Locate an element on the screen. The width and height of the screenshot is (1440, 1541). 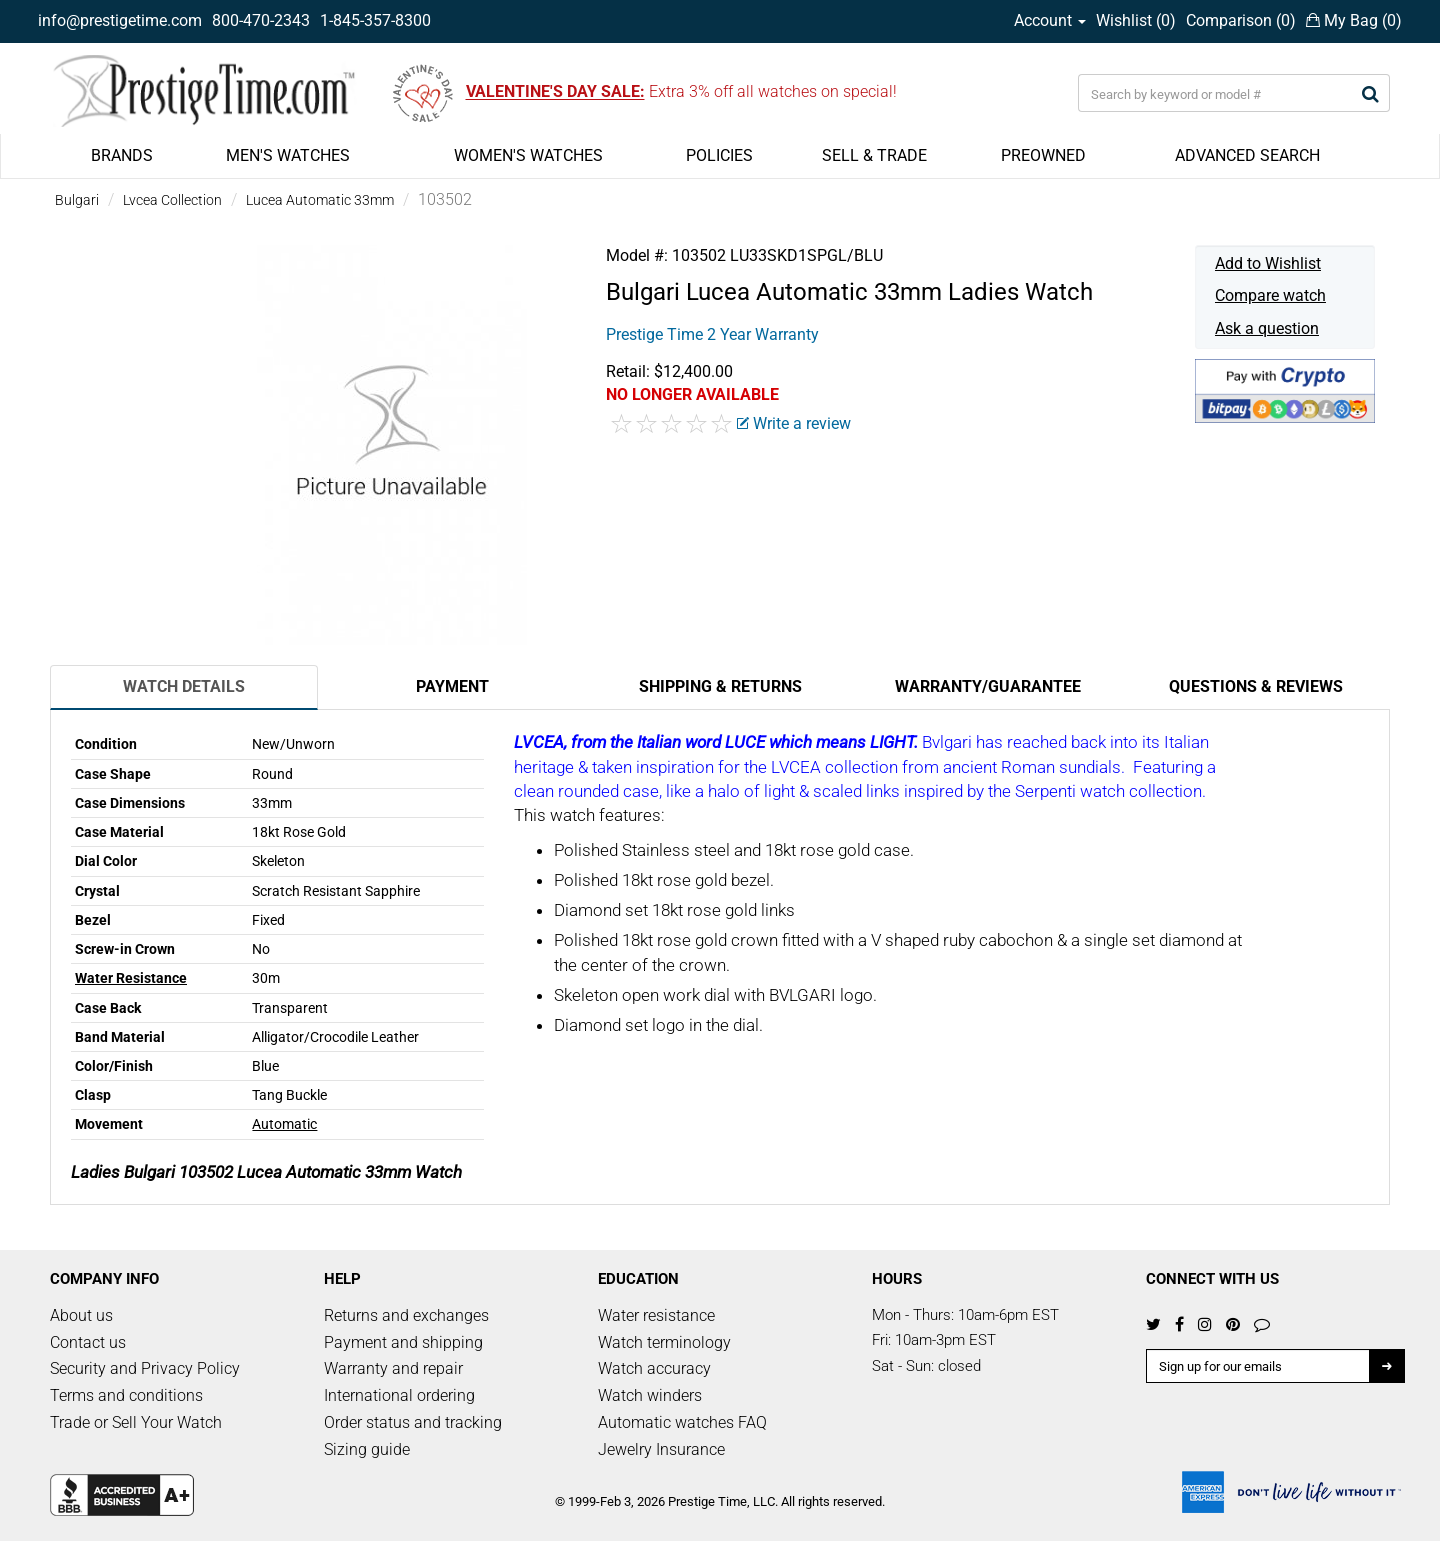
Add to Wishlist is located at coordinates (1268, 263).